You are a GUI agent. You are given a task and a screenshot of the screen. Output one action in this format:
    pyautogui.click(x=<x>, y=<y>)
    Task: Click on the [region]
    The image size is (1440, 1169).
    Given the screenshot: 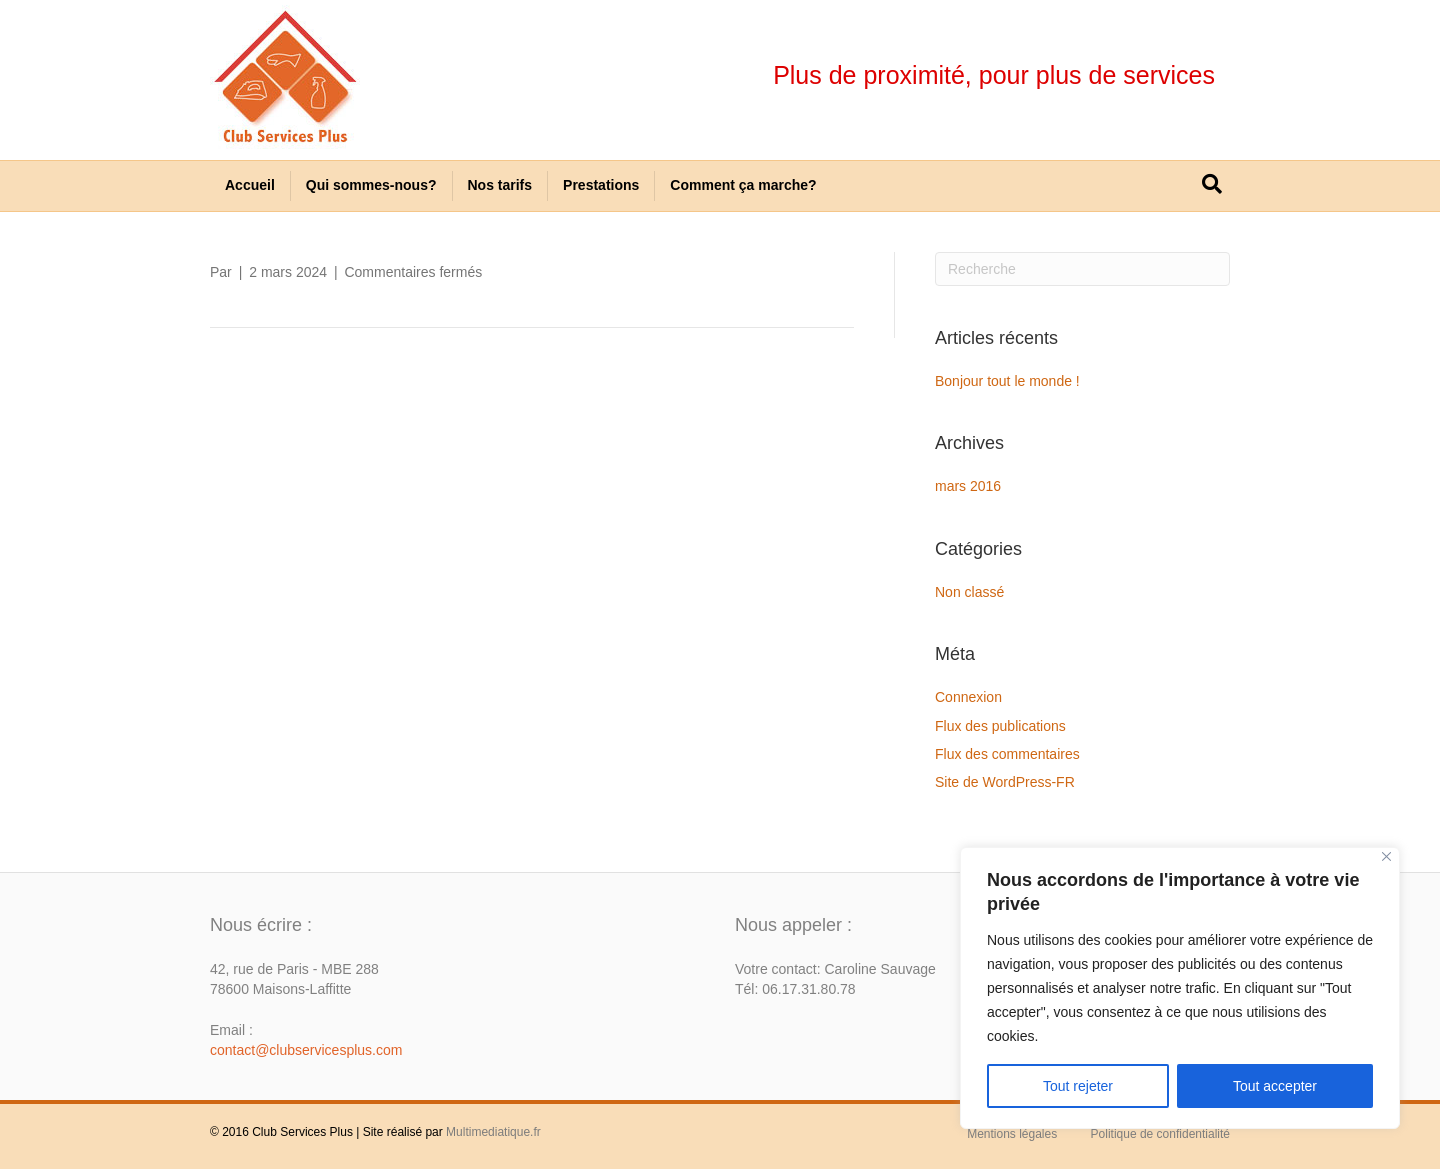 What is the action you would take?
    pyautogui.click(x=1180, y=988)
    